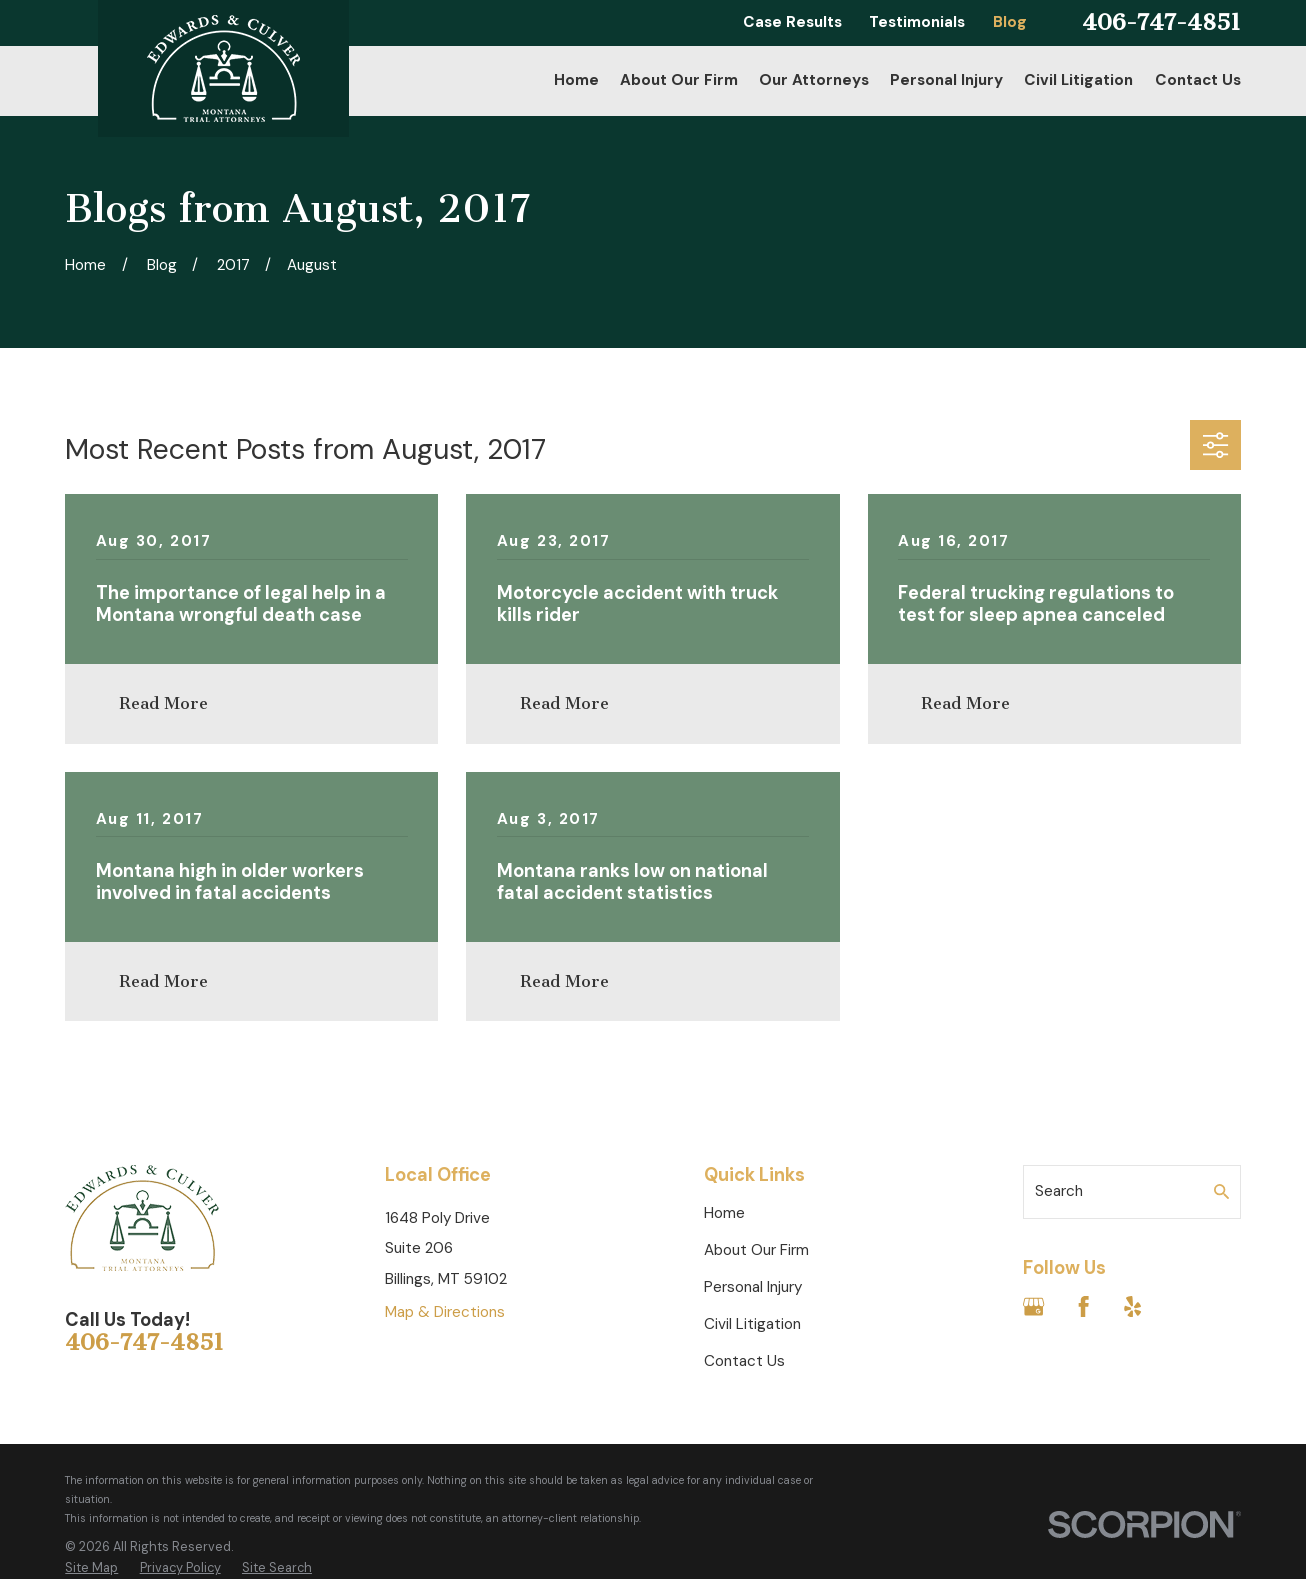  Describe the element at coordinates (792, 22) in the screenshot. I see `Case Results` at that location.